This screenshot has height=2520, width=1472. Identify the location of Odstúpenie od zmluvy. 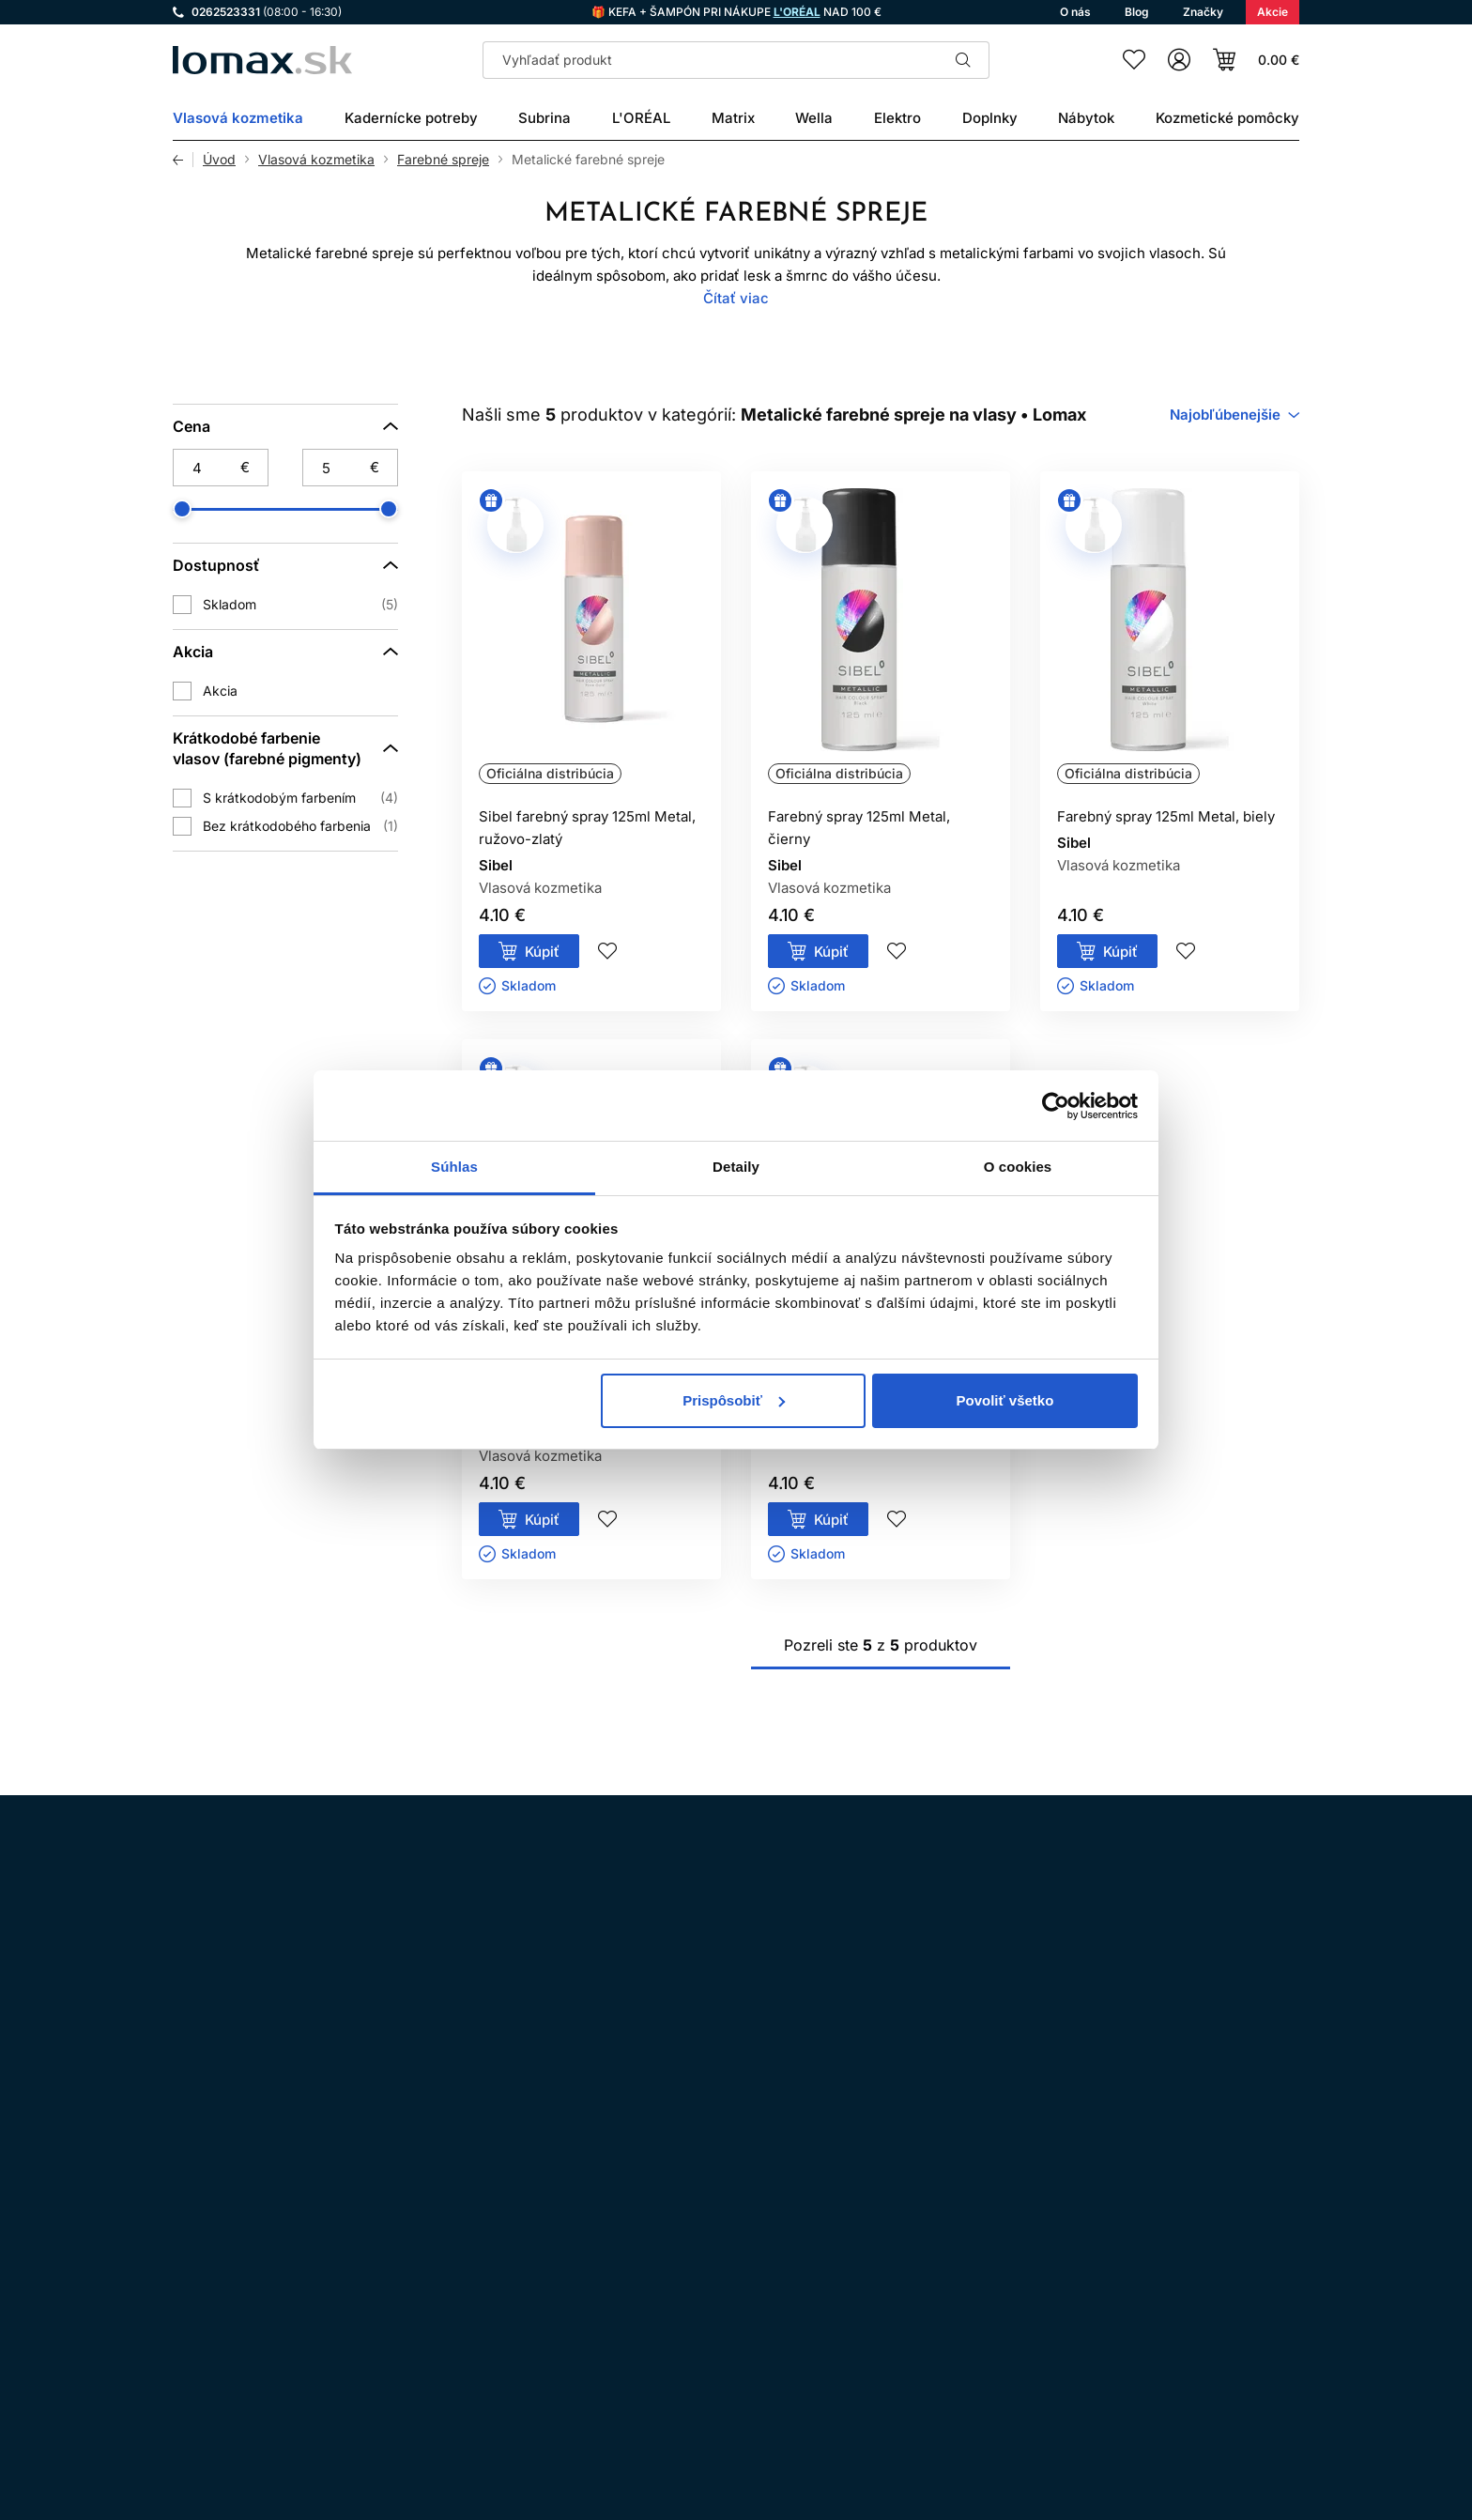
(686, 2279).